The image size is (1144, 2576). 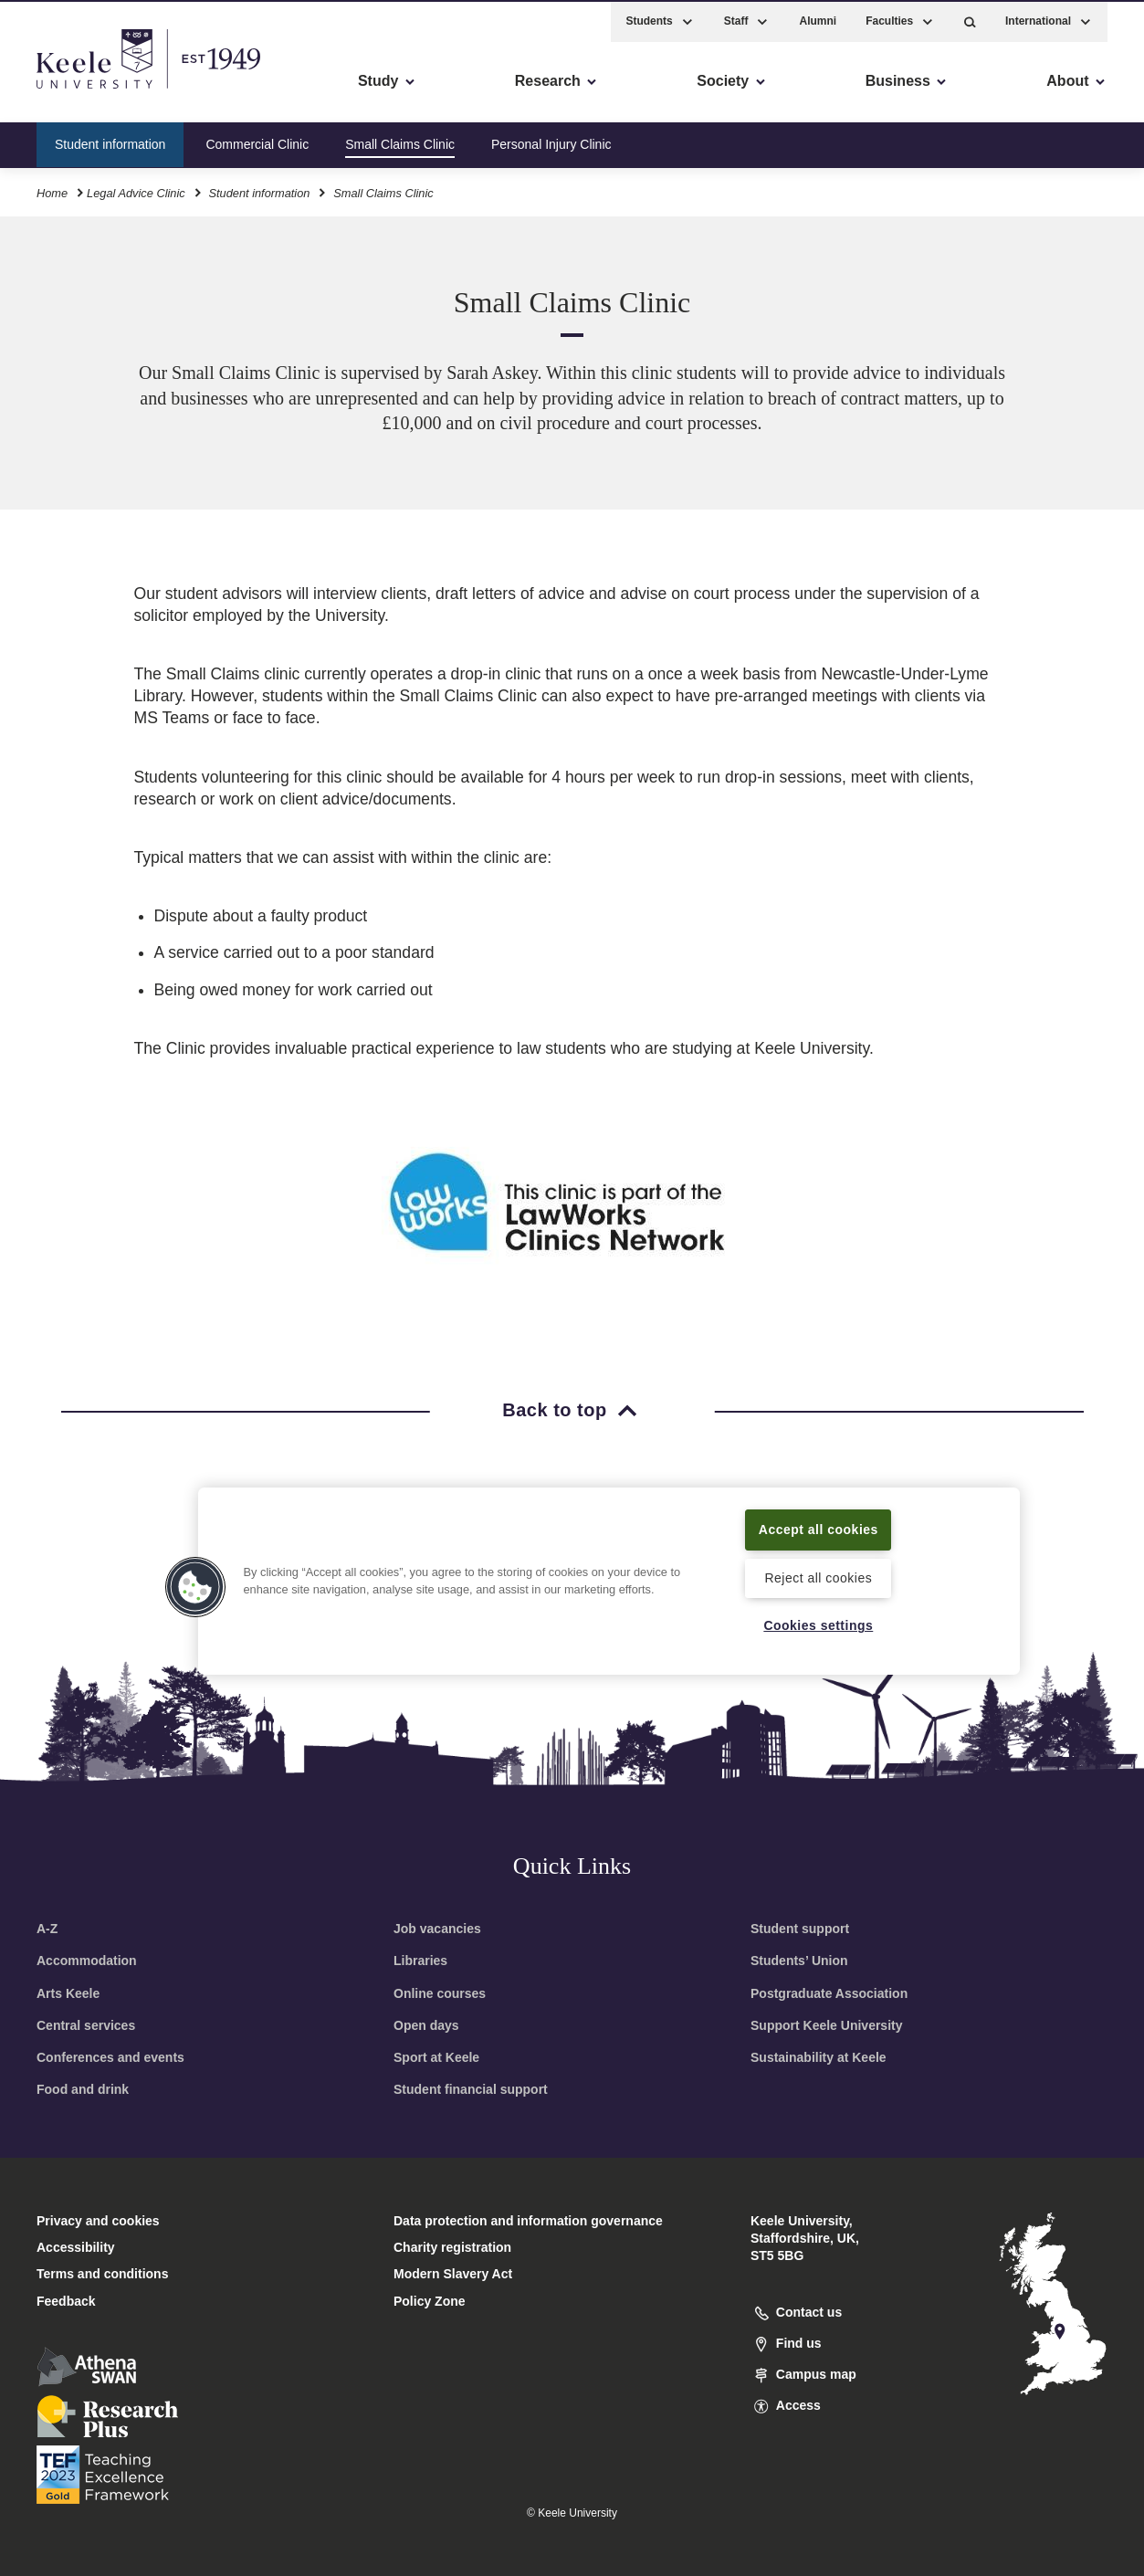 I want to click on Data protection and information governance, so click(x=528, y=2220).